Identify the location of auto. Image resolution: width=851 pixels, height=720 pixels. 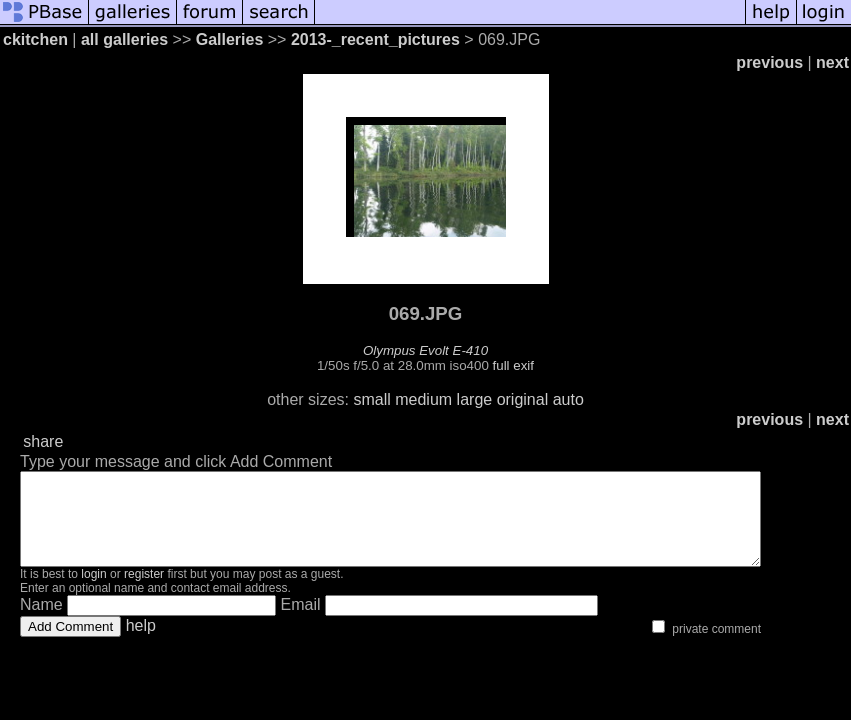
(568, 399).